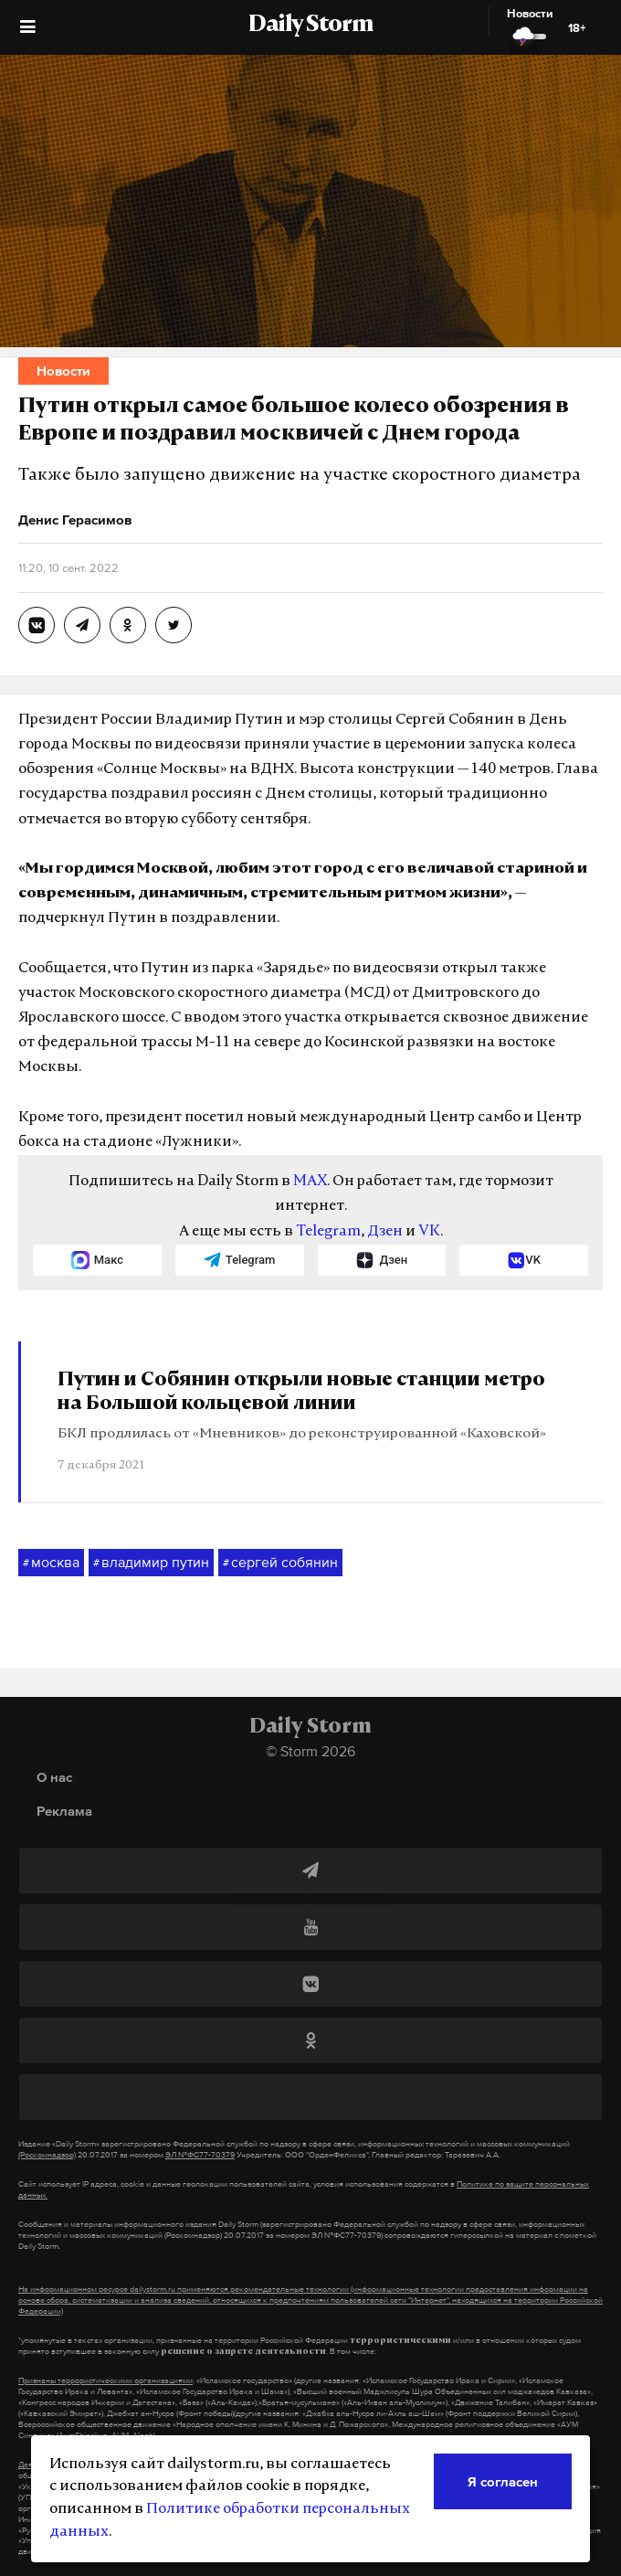 Image resolution: width=621 pixels, height=2576 pixels. I want to click on Реклама, so click(64, 1810).